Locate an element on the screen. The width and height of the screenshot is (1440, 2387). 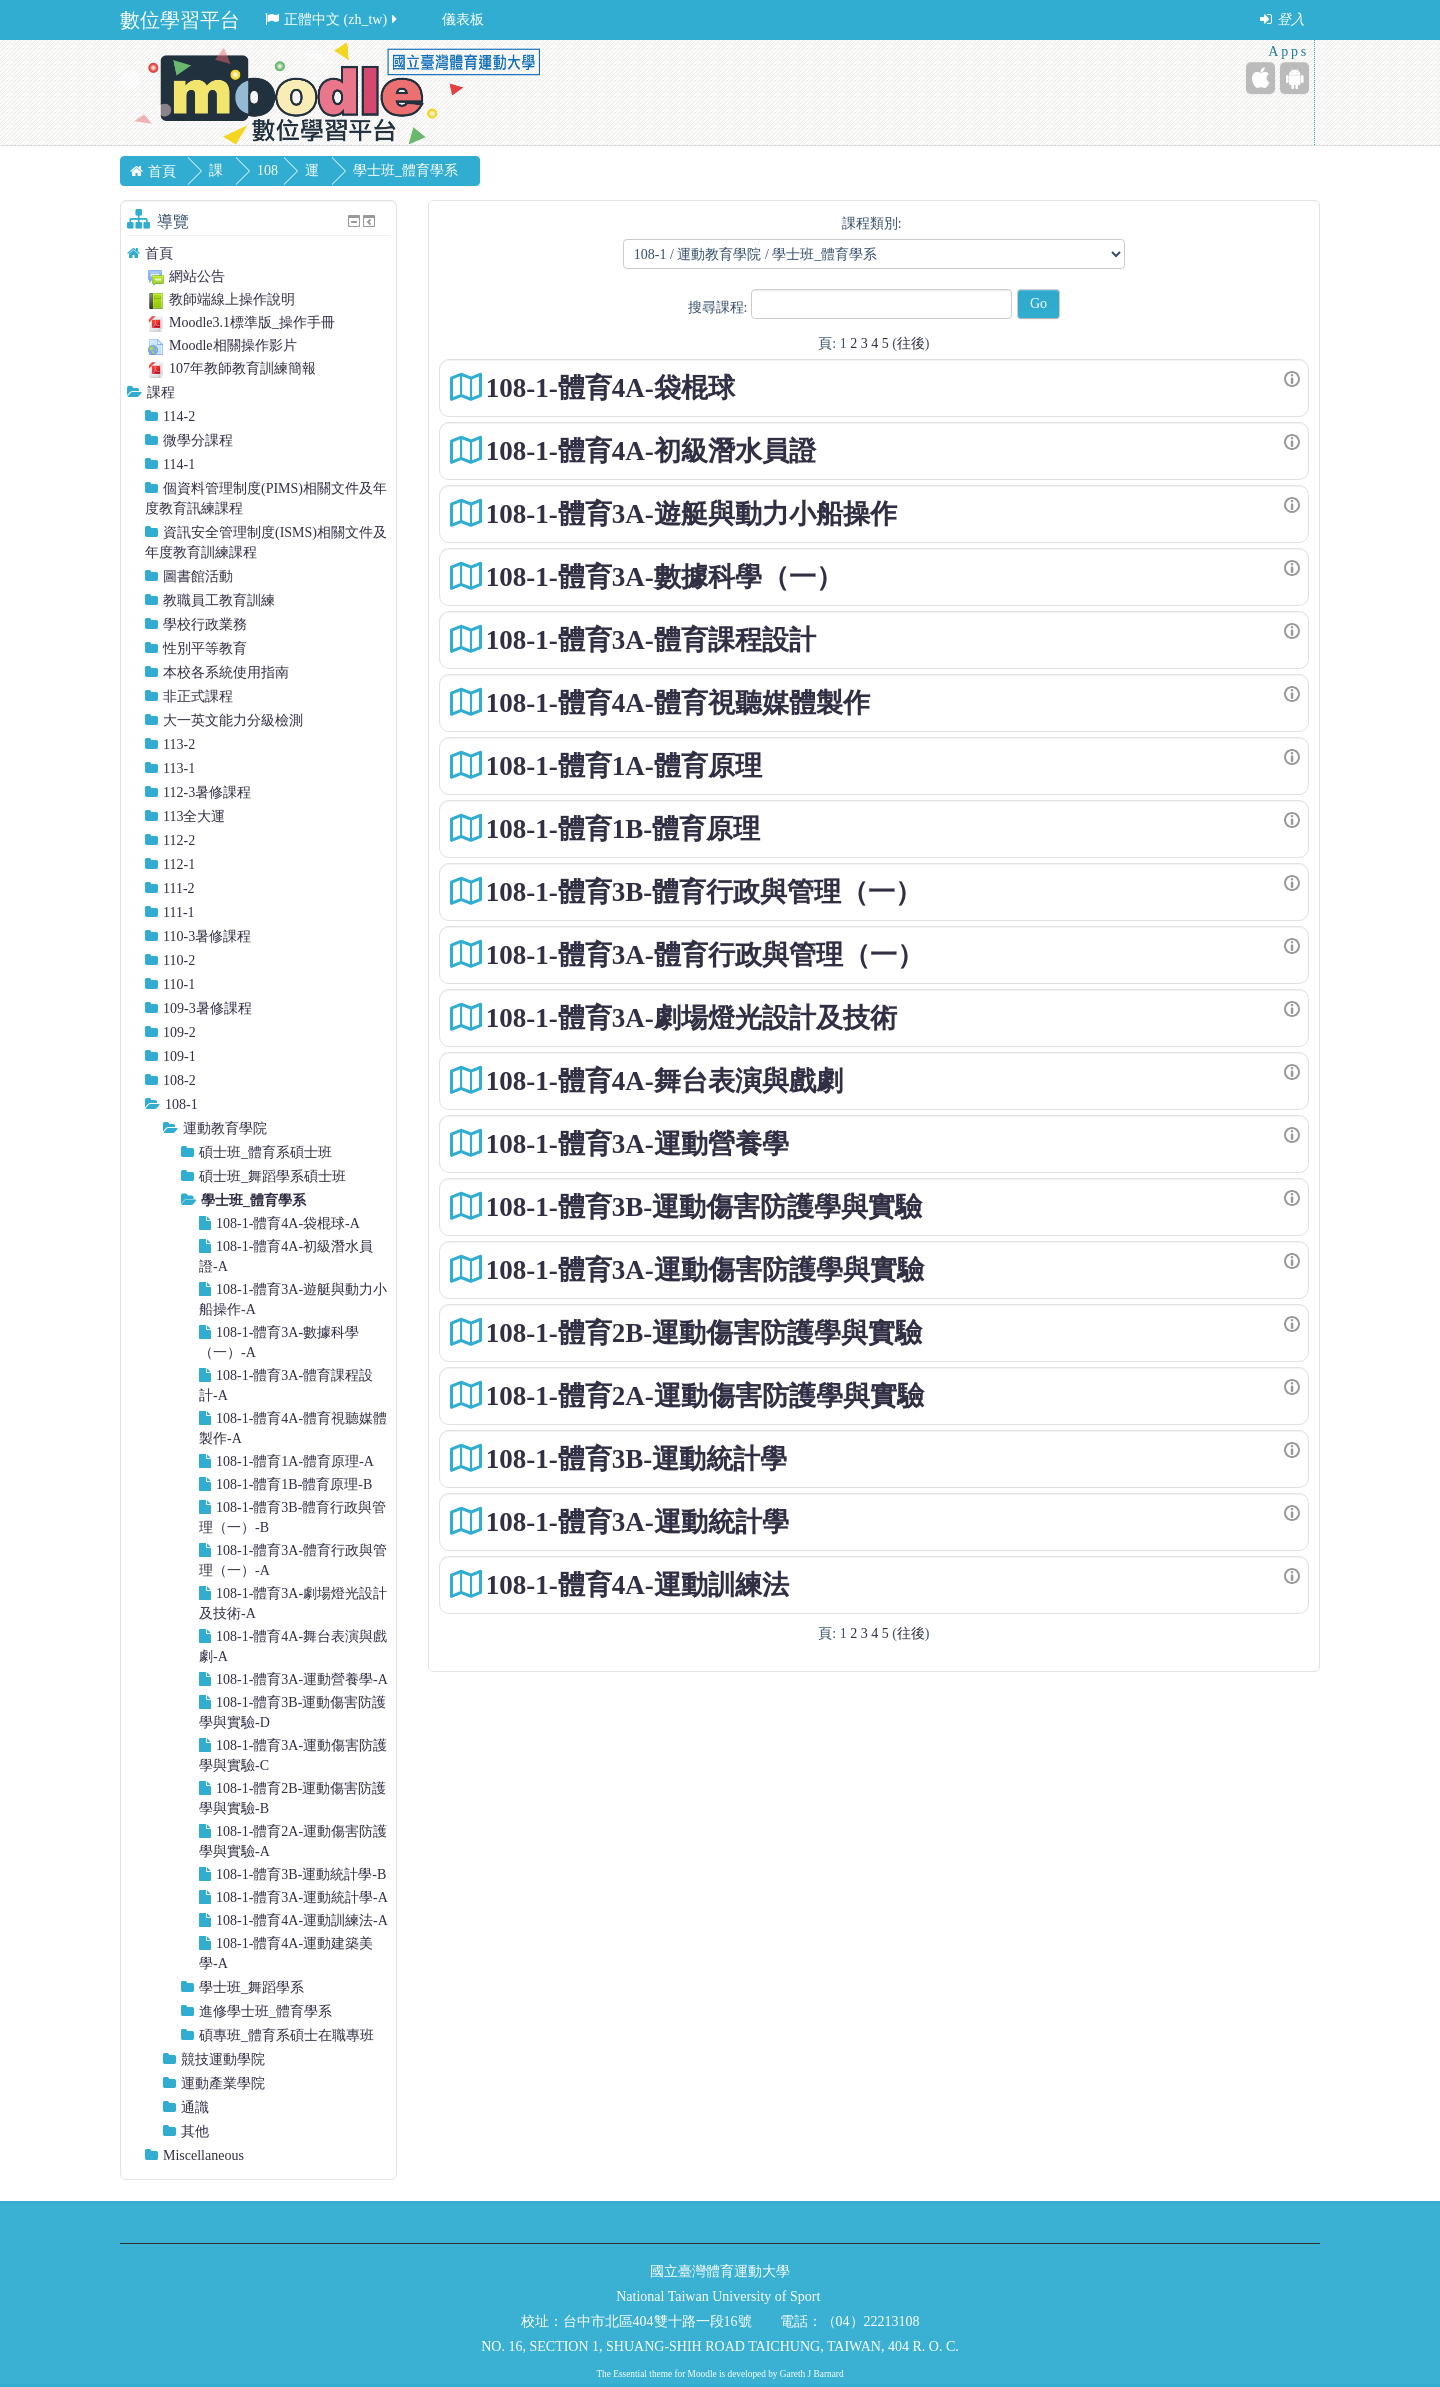
108-1-體育3A-運動傷害防護學與實驗 is located at coordinates (705, 1270).